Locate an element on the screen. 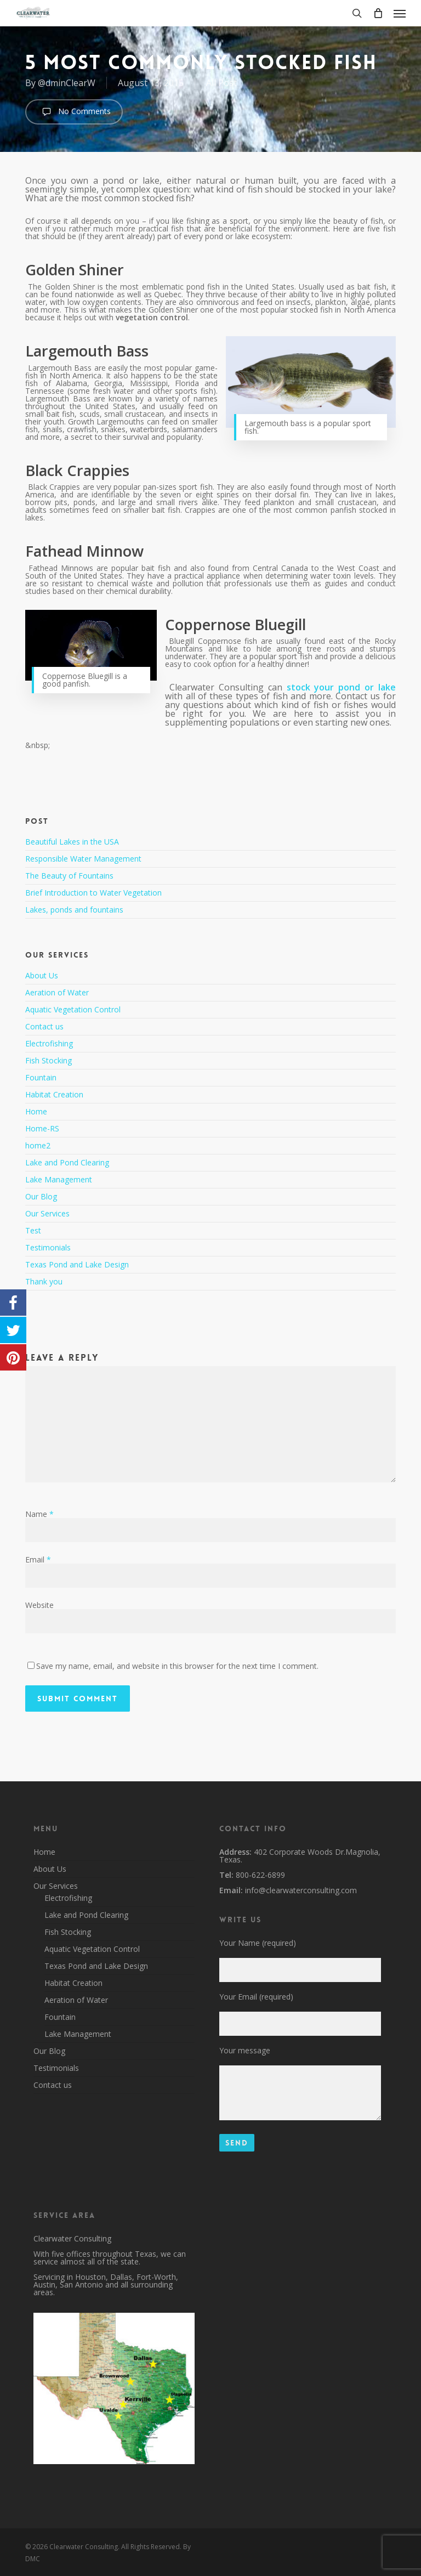 Image resolution: width=421 pixels, height=2576 pixels. Home-RS is located at coordinates (42, 1128).